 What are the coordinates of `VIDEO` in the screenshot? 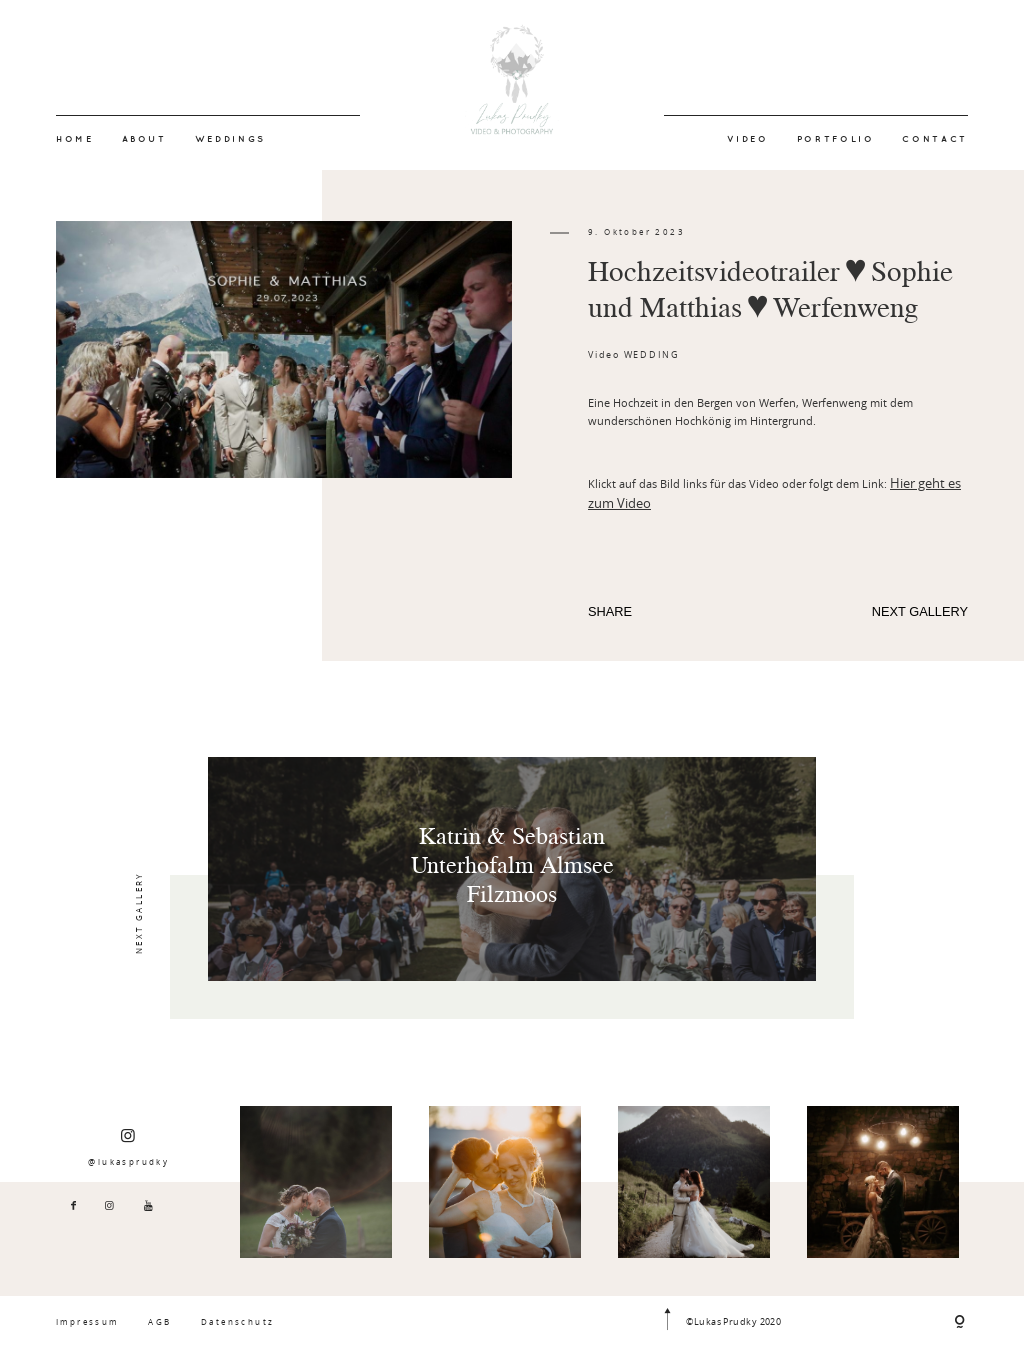 It's located at (748, 139).